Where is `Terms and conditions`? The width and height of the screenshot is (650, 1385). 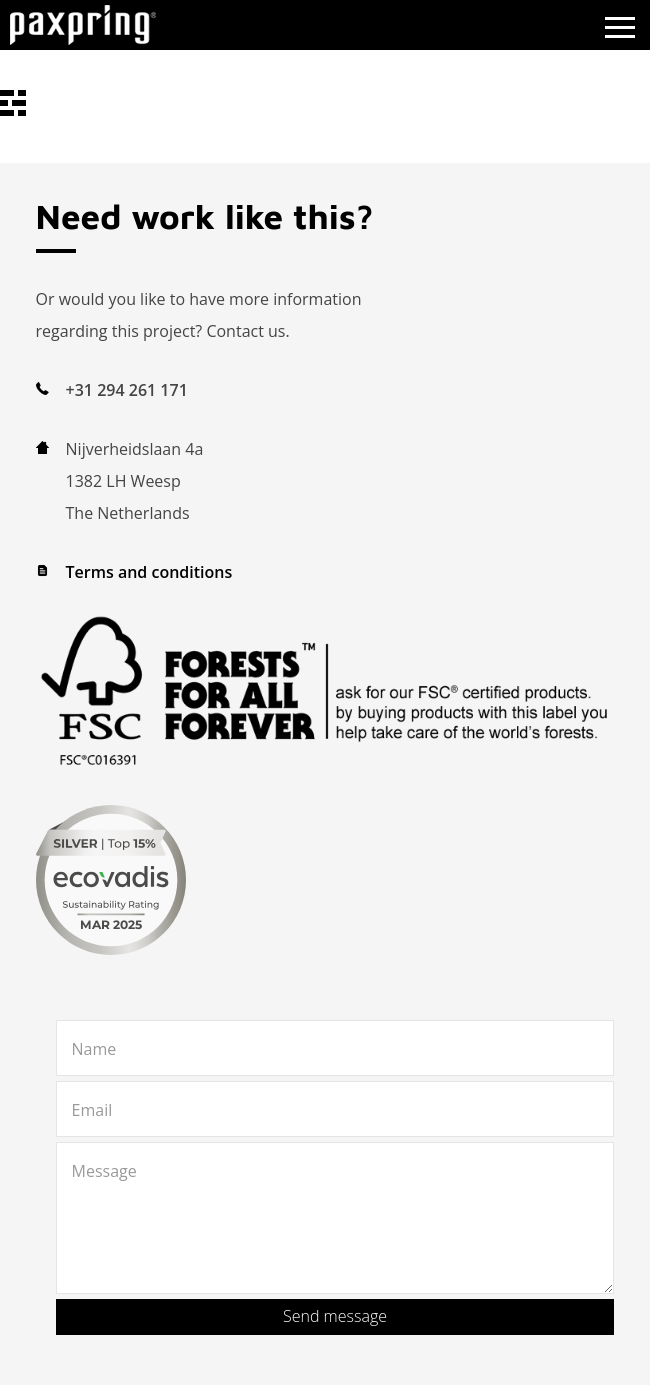
Terms and conditions is located at coordinates (149, 572).